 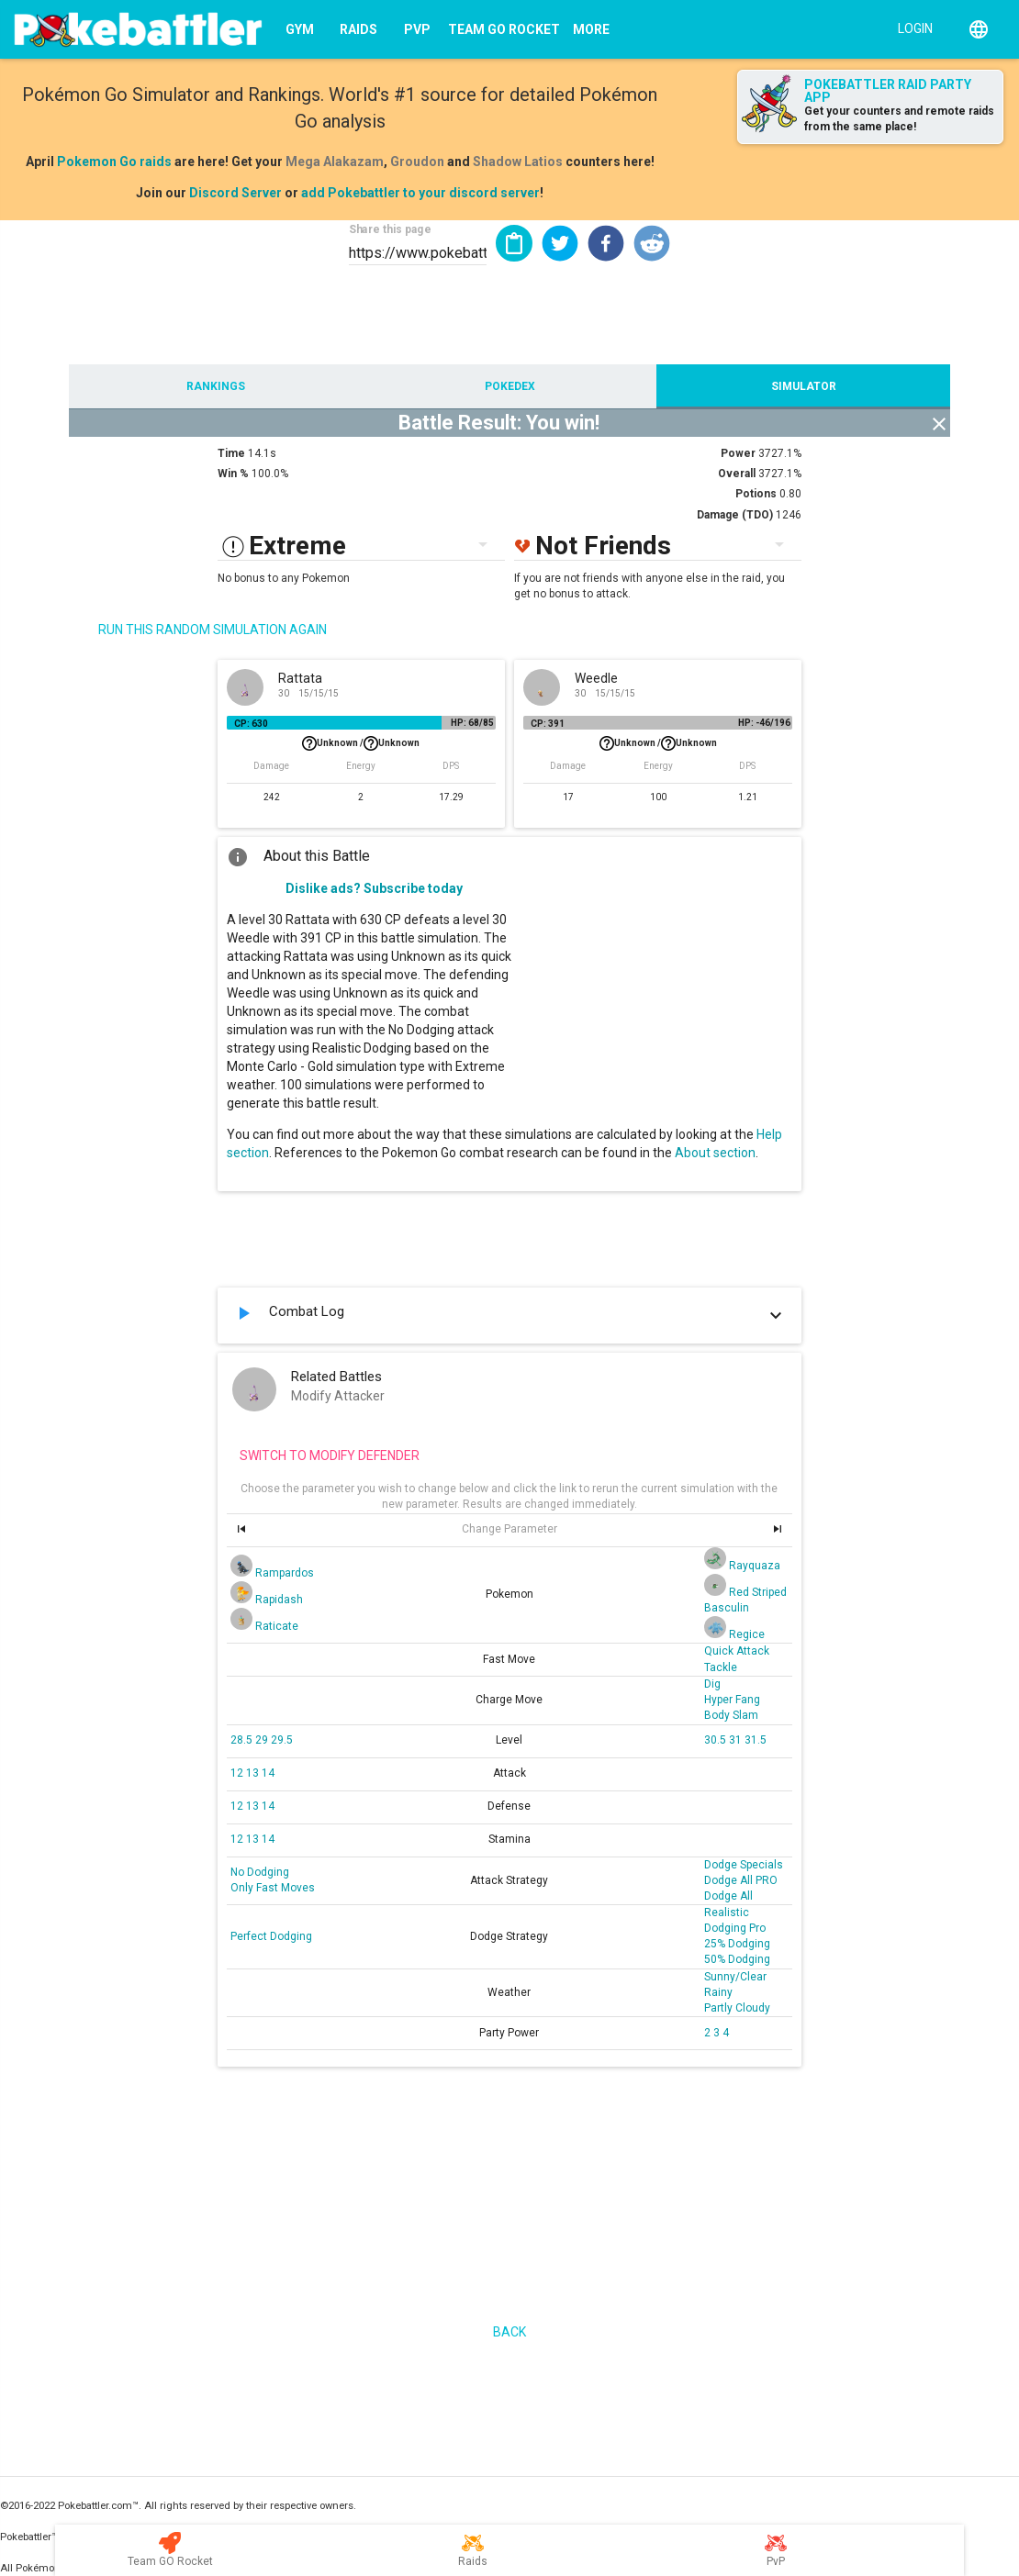 I want to click on Unknown /Unknown, so click(x=361, y=743).